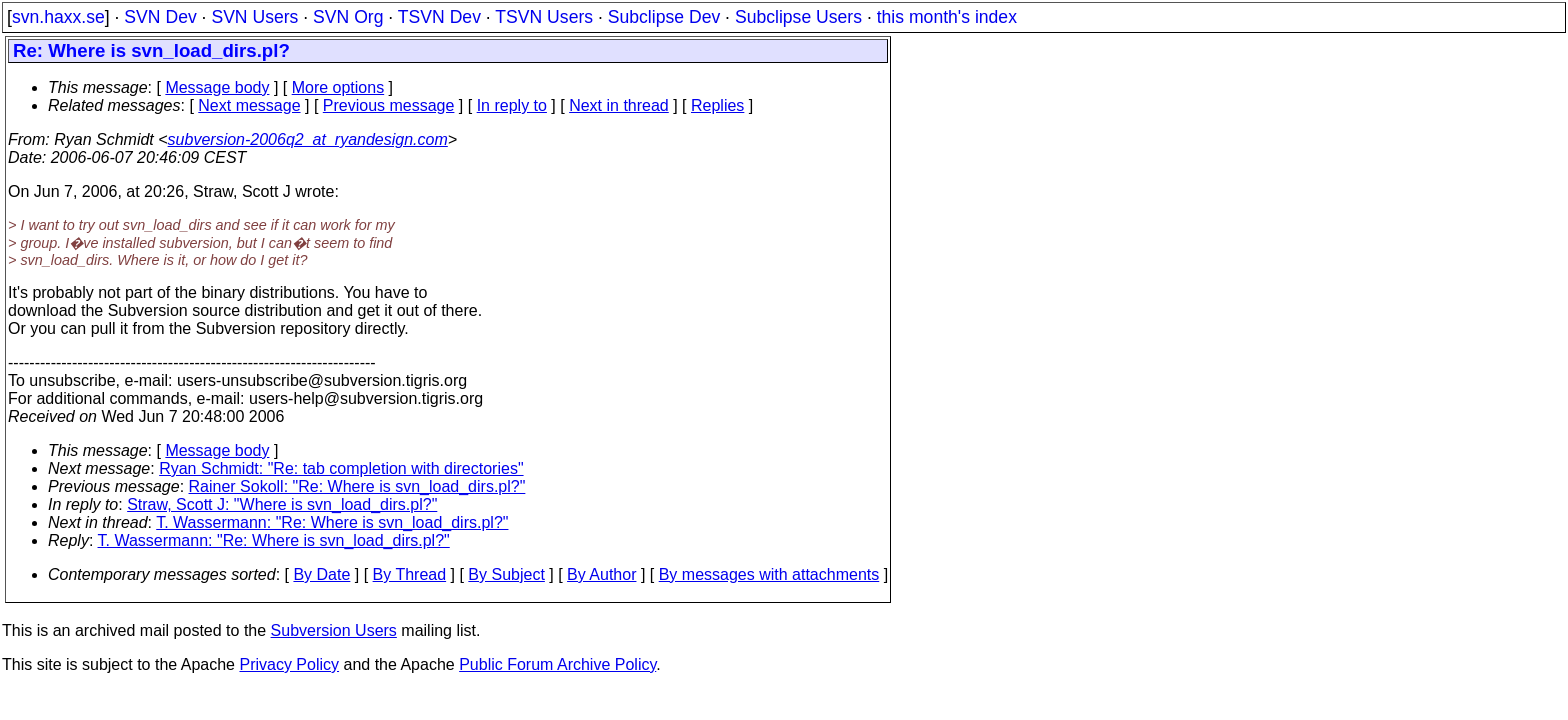 This screenshot has height=720, width=1568. What do you see at coordinates (249, 105) in the screenshot?
I see `Next message` at bounding box center [249, 105].